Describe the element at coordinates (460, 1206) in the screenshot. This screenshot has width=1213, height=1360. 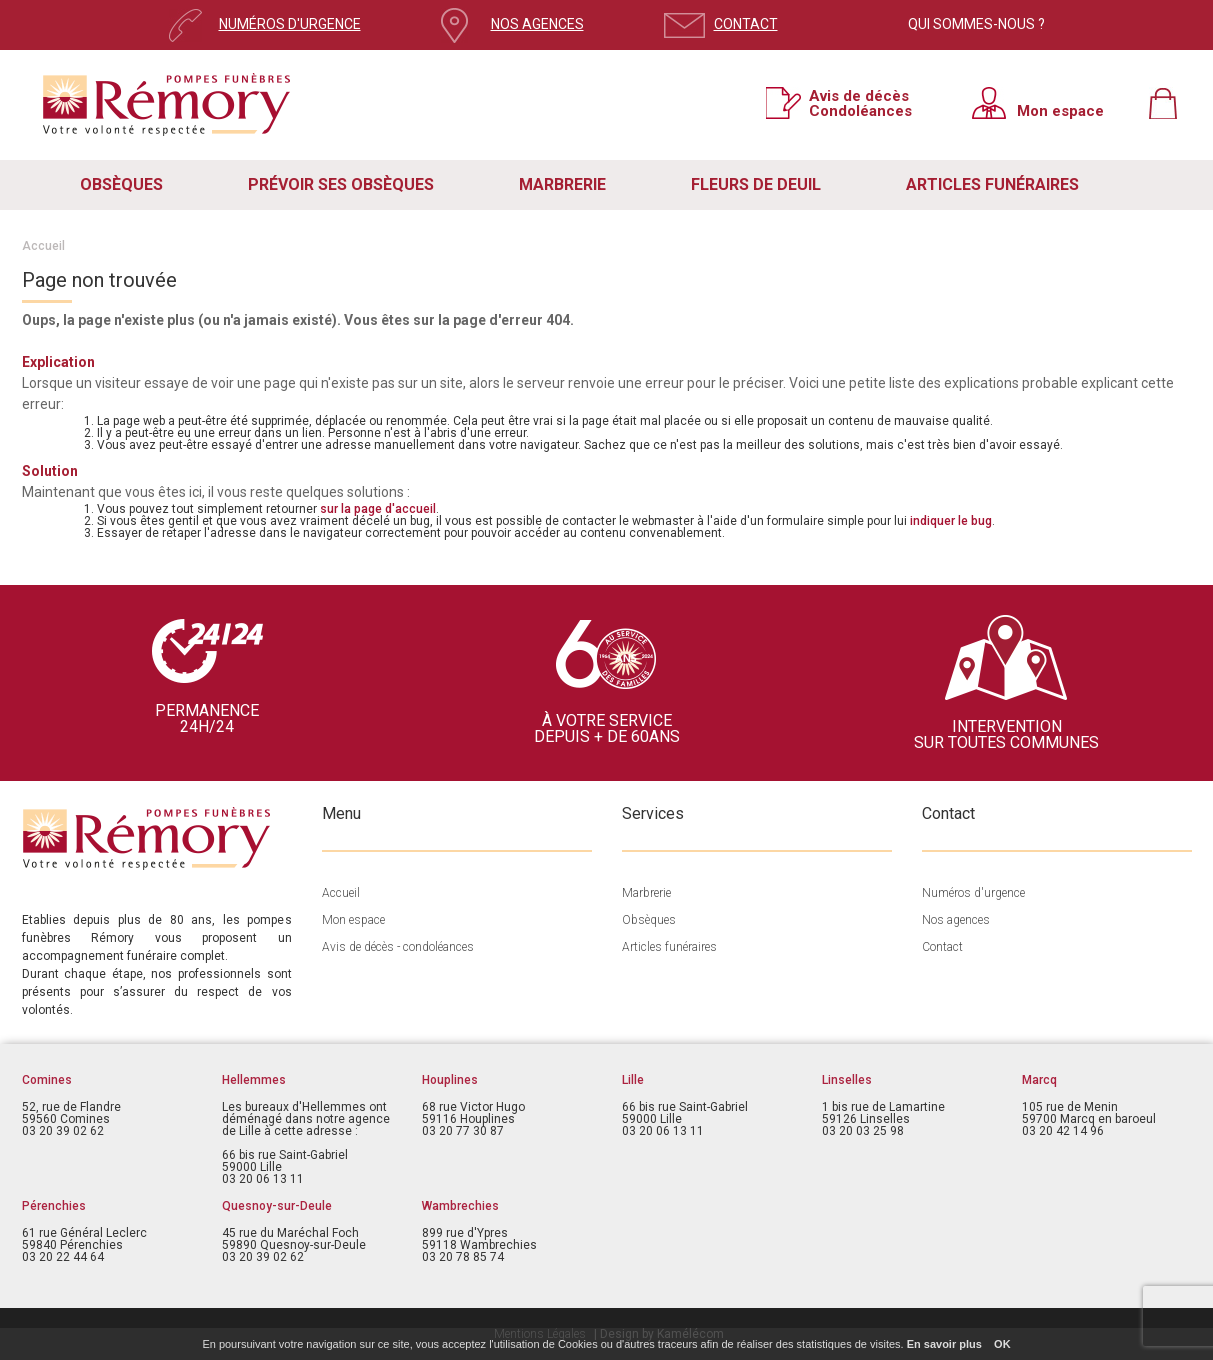
I see `Wambrechies` at that location.